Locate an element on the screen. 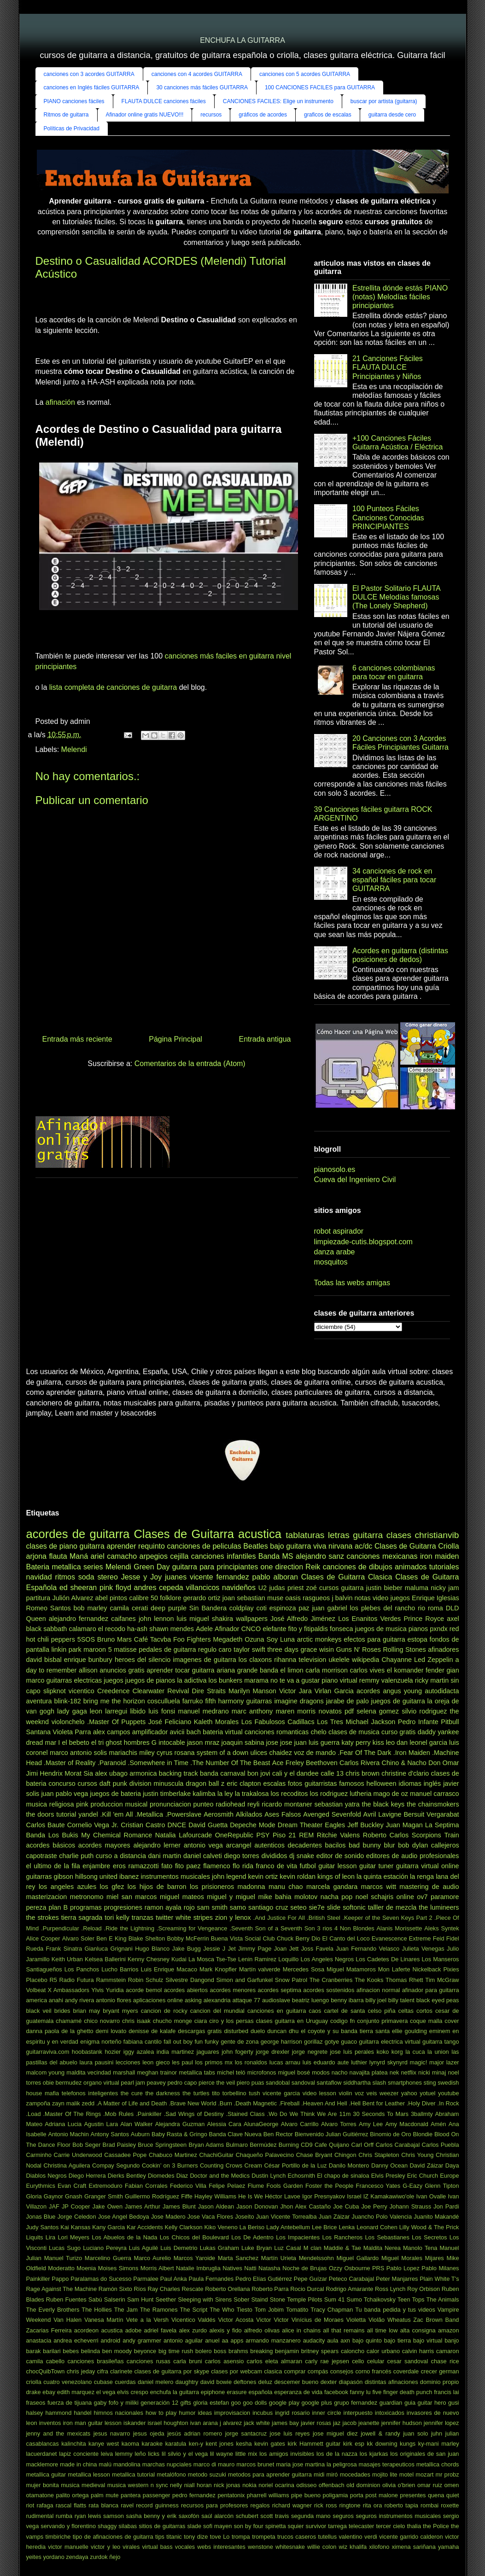 This screenshot has height=2576, width=485. Counting Crows is located at coordinates (221, 2165).